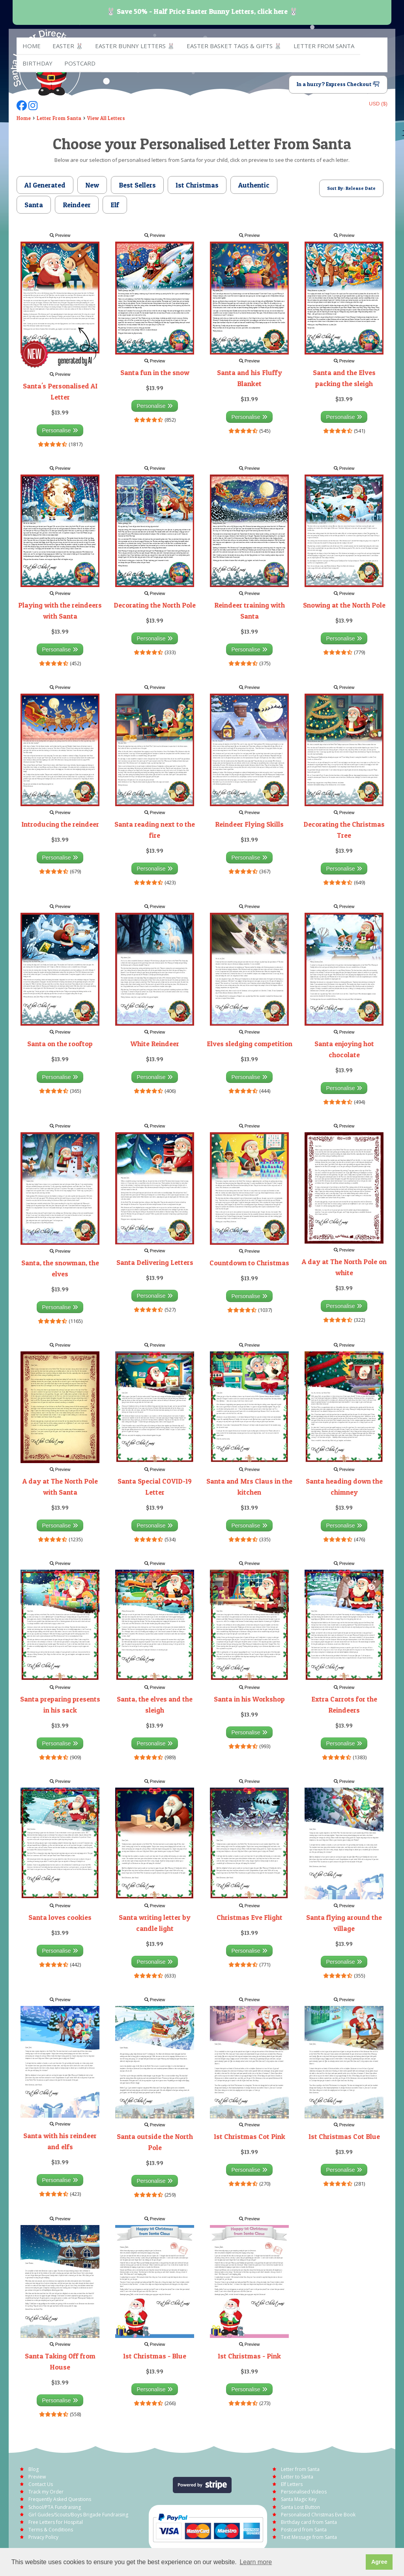 The height and width of the screenshot is (2576, 404). I want to click on Letter to Santa, so click(297, 2476).